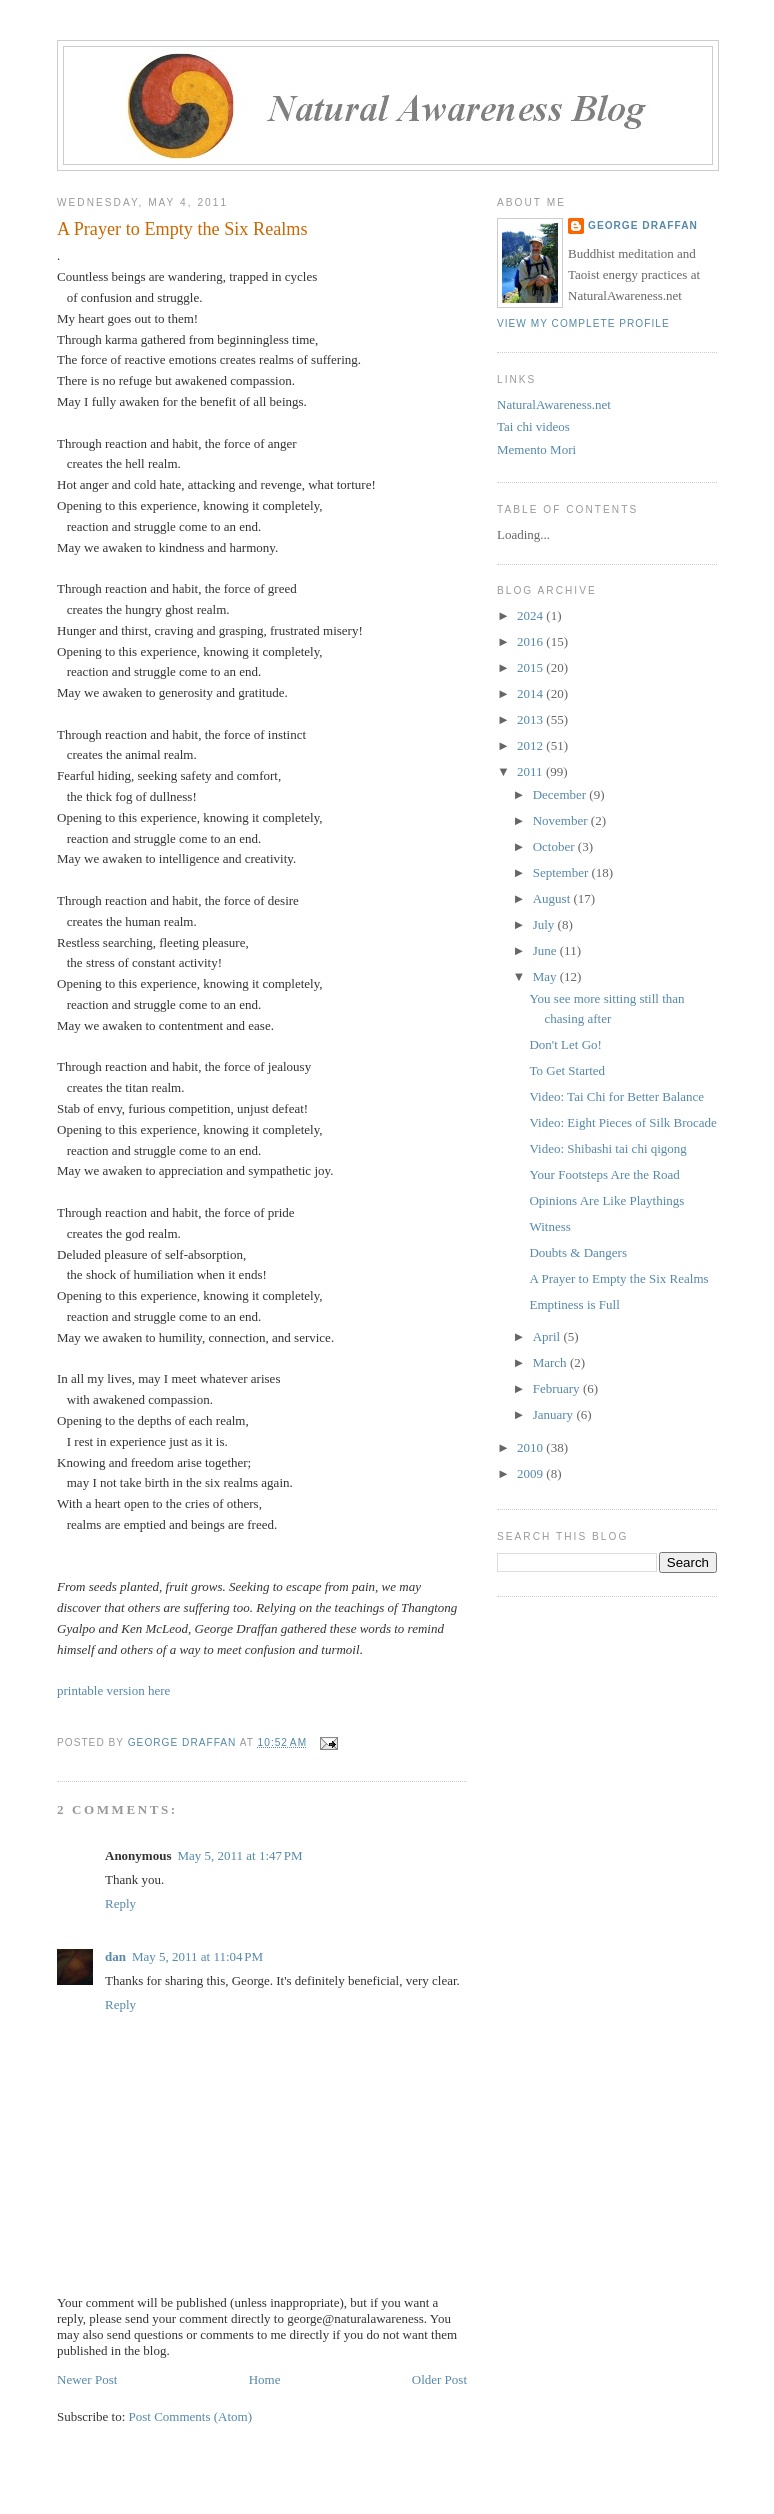 The width and height of the screenshot is (774, 2514). Describe the element at coordinates (562, 872) in the screenshot. I see `September` at that location.